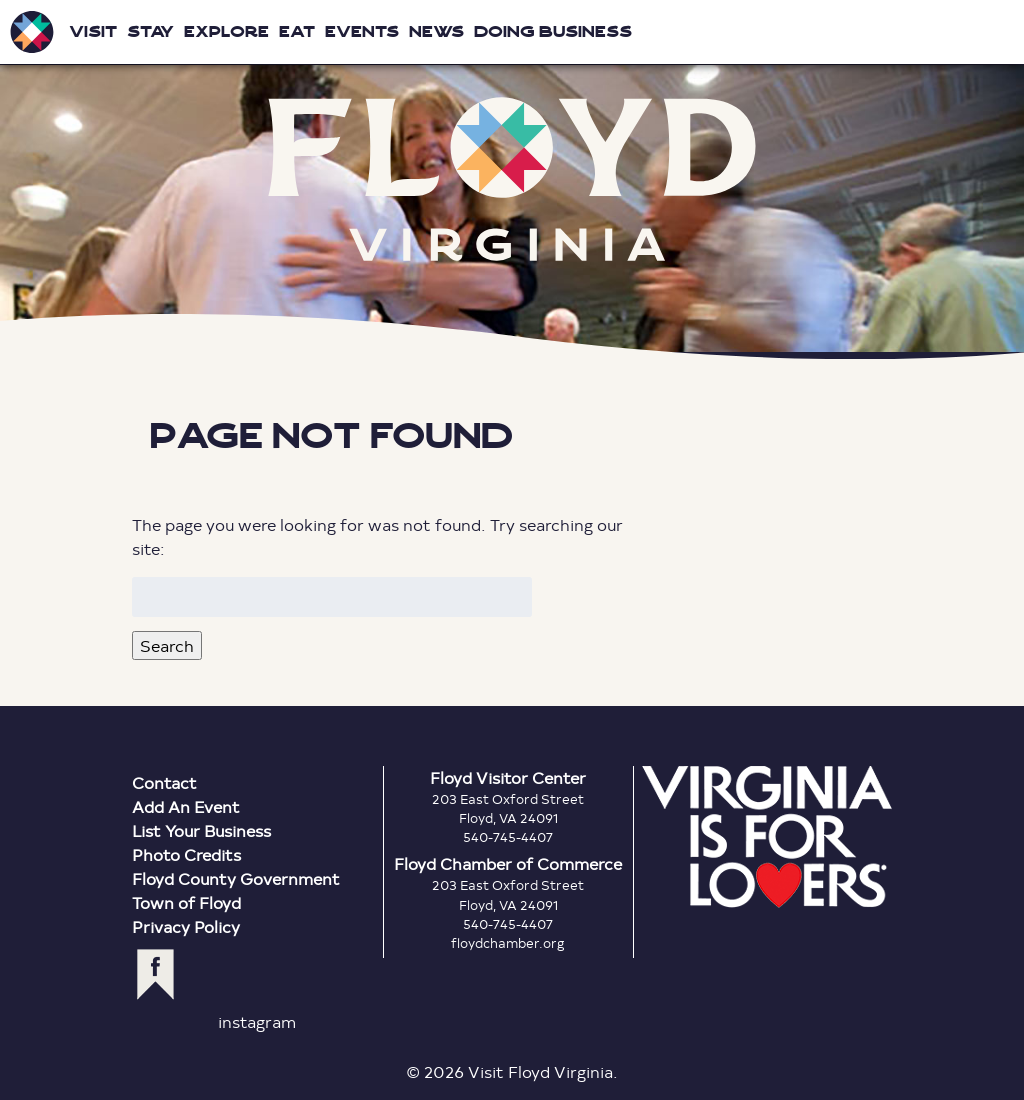 The width and height of the screenshot is (1024, 1100). Describe the element at coordinates (362, 31) in the screenshot. I see `Events` at that location.